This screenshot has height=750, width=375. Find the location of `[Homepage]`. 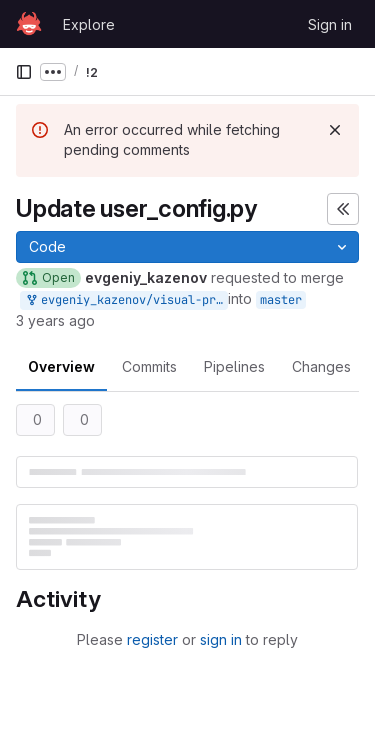

[Homepage] is located at coordinates (29, 24).